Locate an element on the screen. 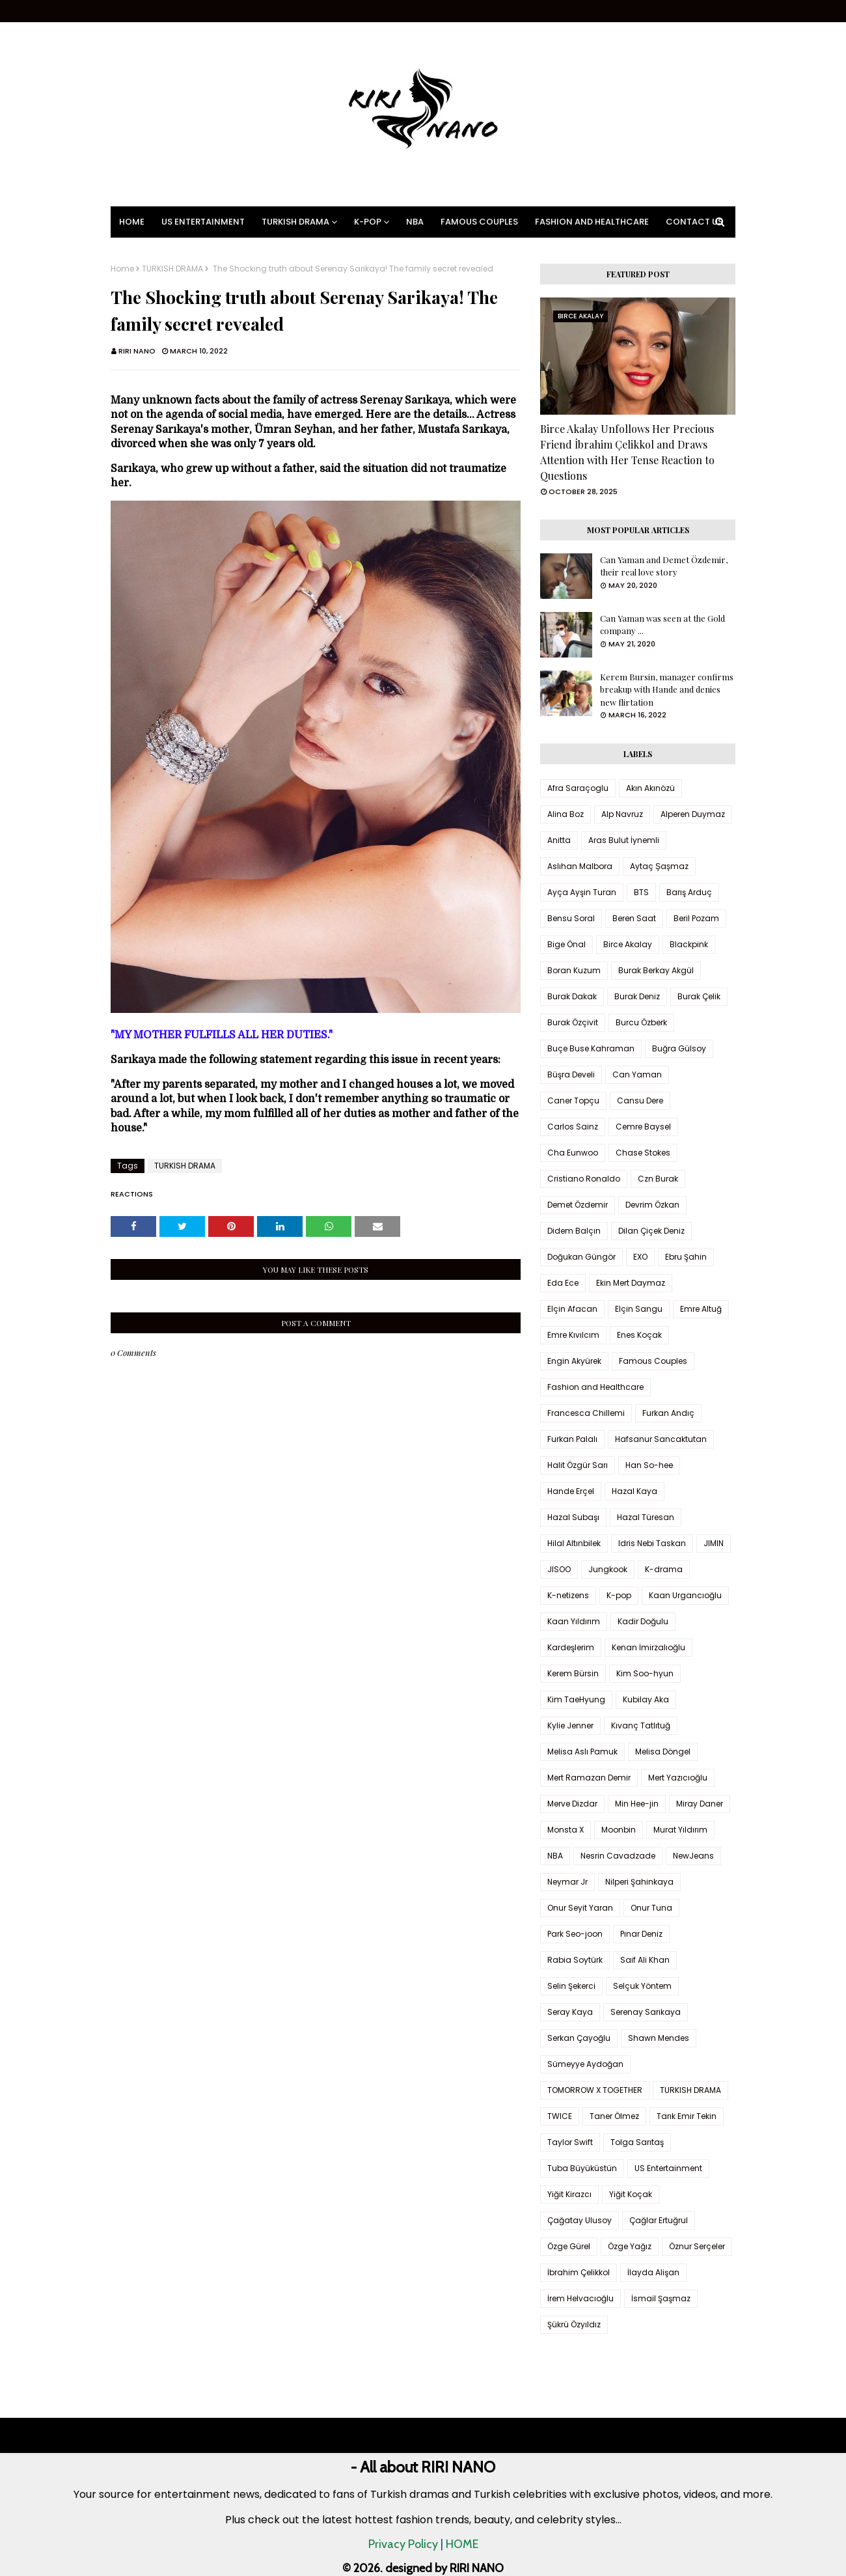  JIMIN is located at coordinates (713, 1543).